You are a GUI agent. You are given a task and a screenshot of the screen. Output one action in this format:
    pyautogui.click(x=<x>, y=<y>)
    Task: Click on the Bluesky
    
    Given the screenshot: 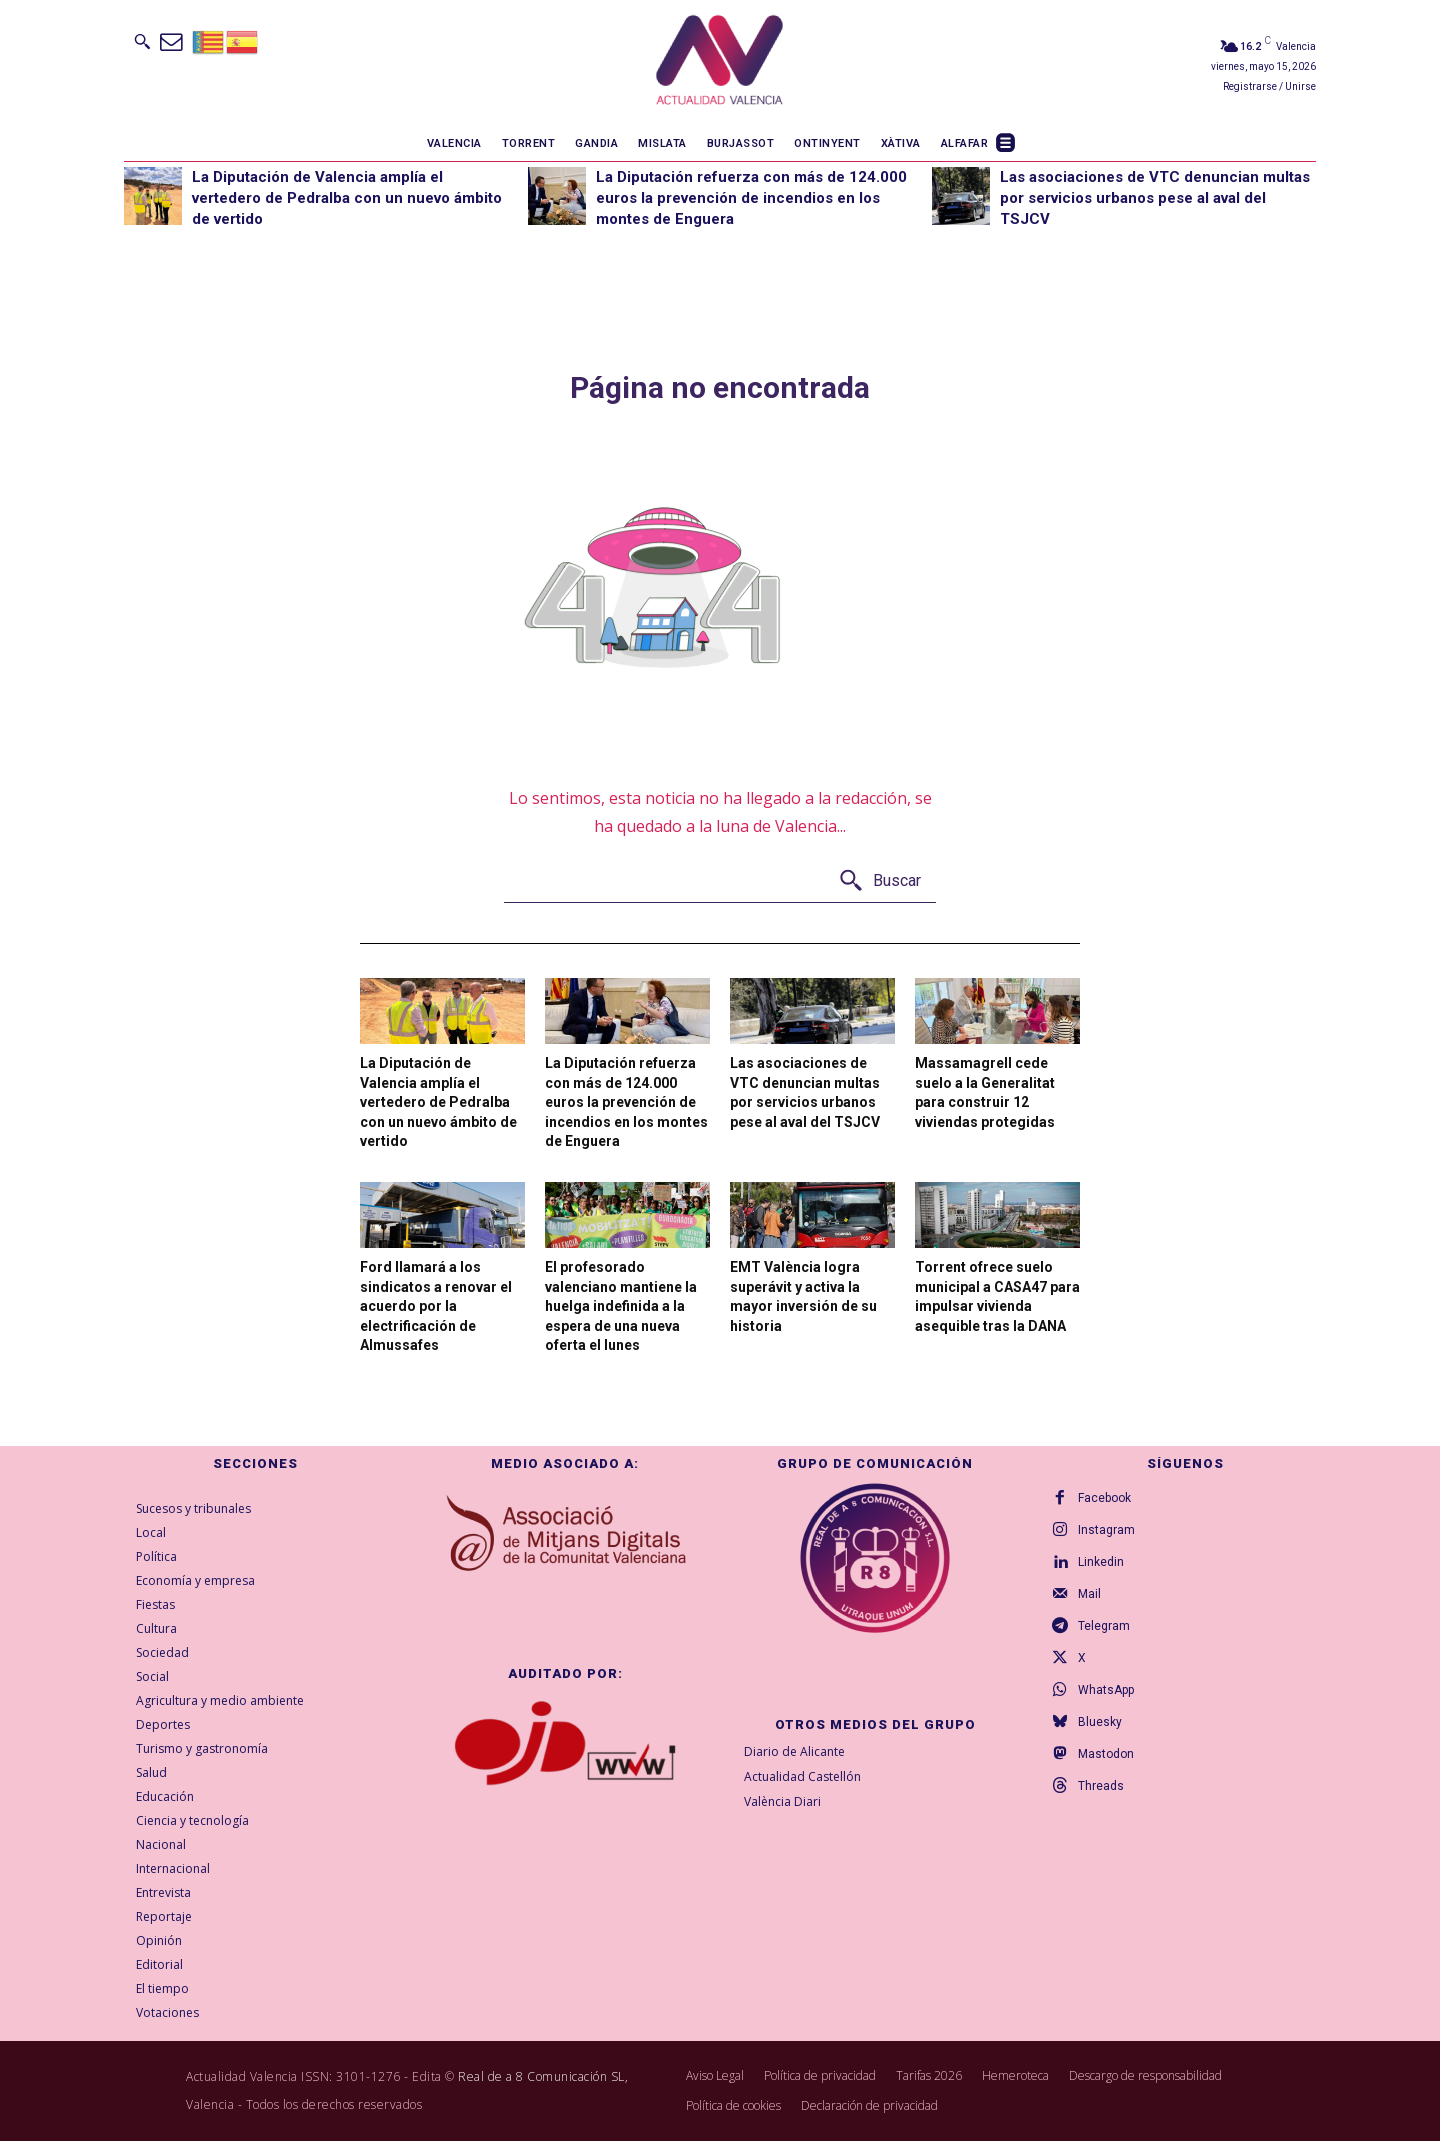 What is the action you would take?
    pyautogui.click(x=1100, y=1722)
    